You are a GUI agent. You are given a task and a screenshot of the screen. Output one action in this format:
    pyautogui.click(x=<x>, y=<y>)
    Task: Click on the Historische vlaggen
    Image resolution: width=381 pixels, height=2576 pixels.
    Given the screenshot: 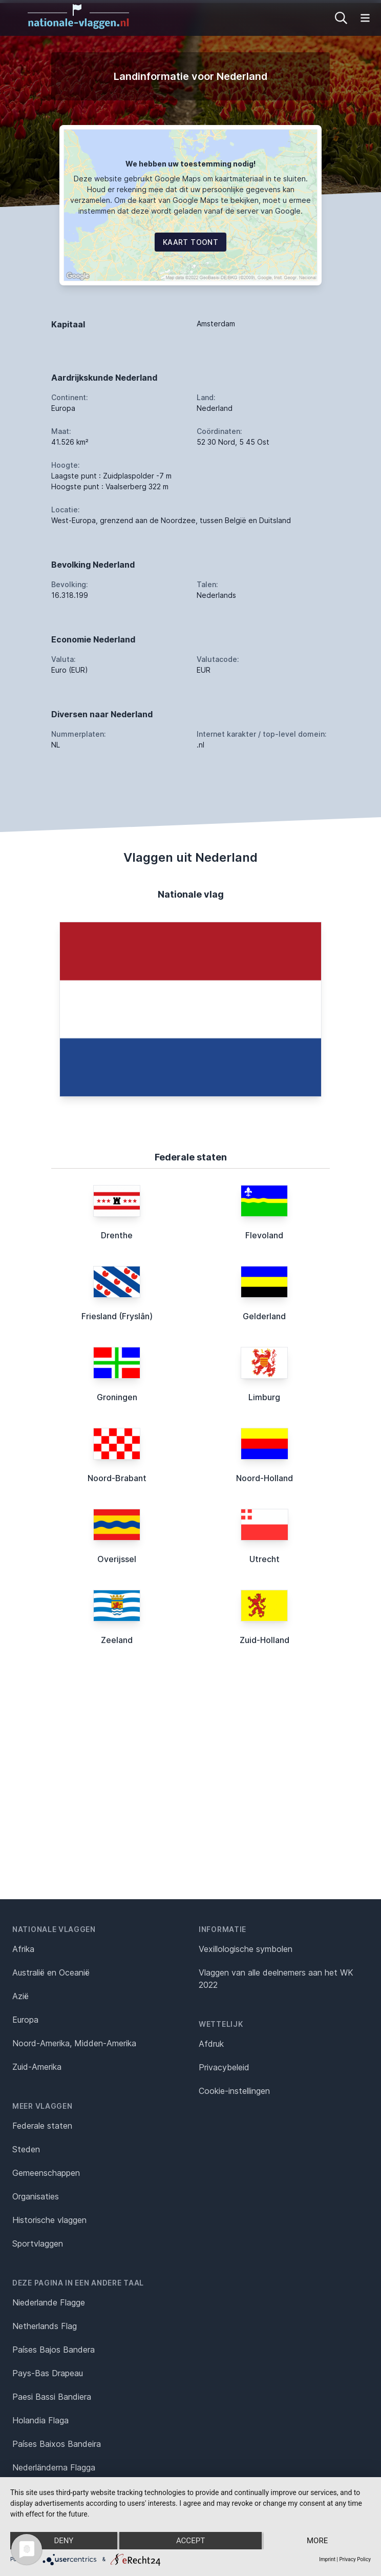 What is the action you would take?
    pyautogui.click(x=49, y=2220)
    